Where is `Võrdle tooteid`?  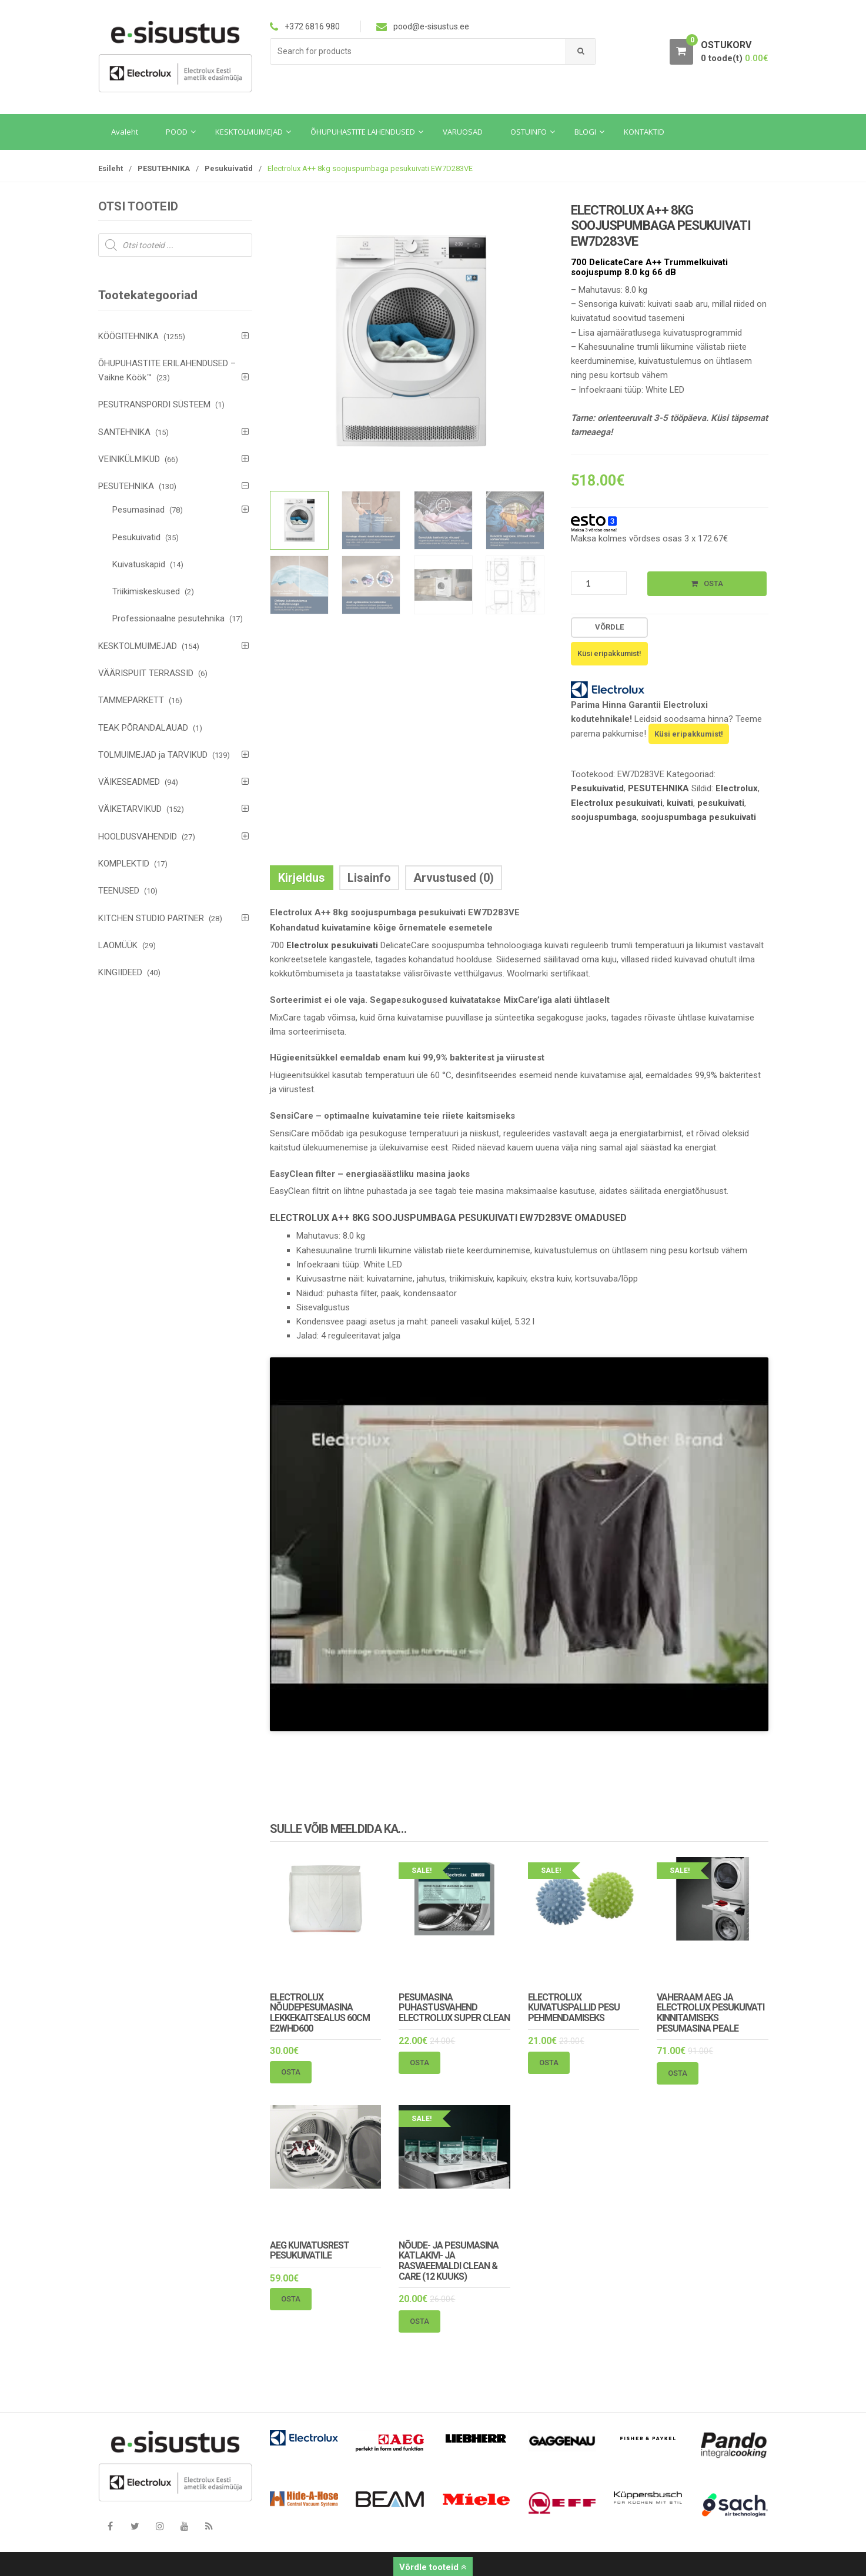 Võrdle tooteid is located at coordinates (433, 2567).